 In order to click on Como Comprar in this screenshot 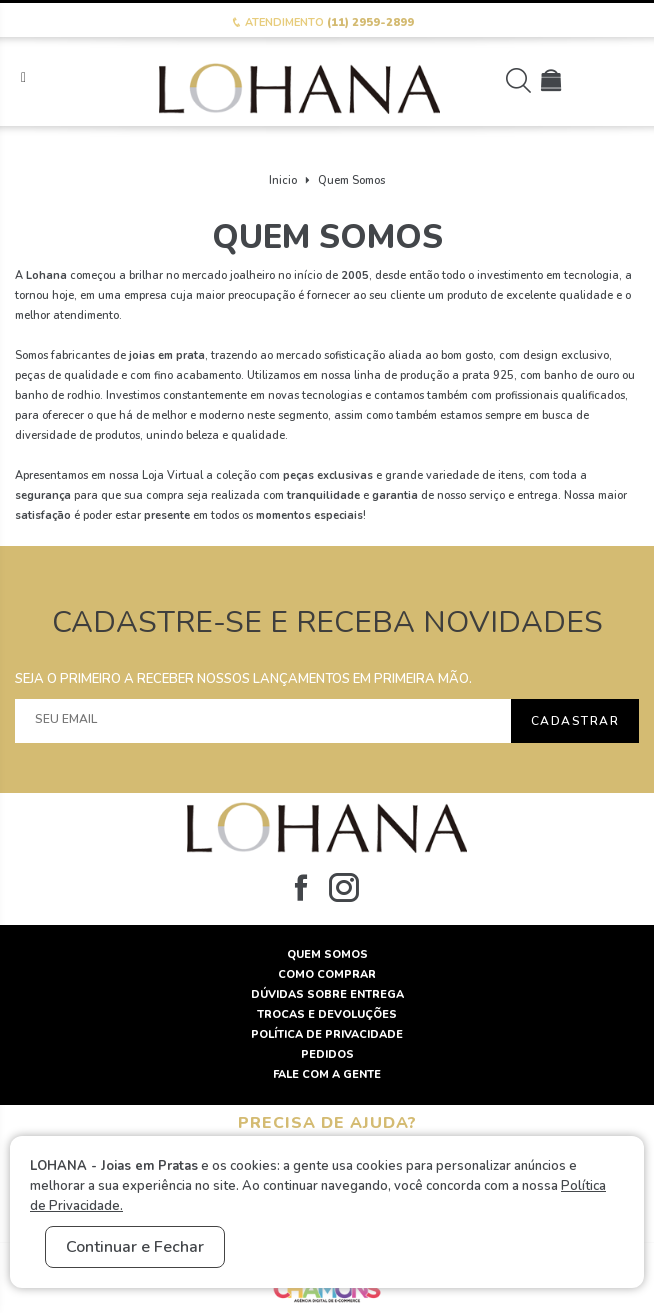, I will do `click(327, 974)`.